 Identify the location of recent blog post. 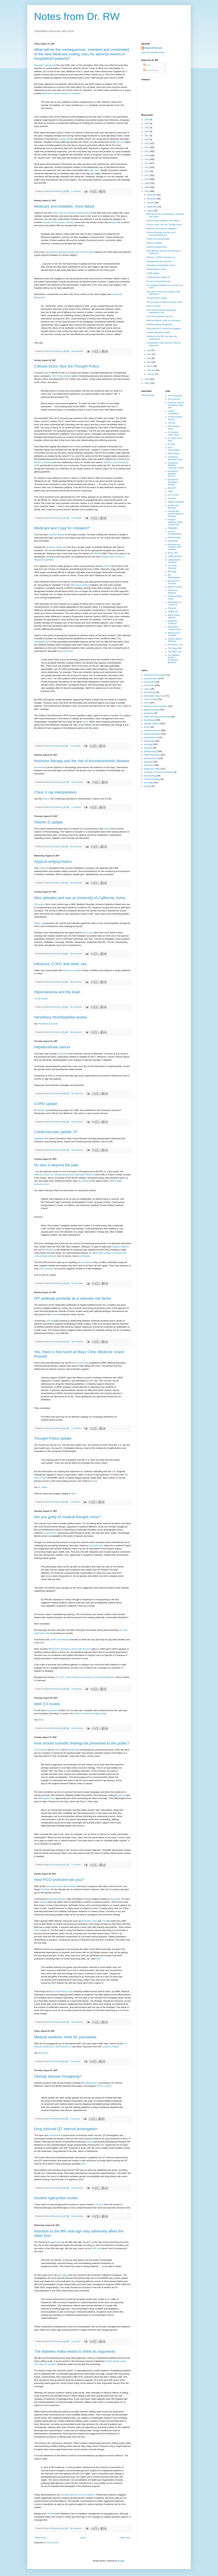
(58, 1899).